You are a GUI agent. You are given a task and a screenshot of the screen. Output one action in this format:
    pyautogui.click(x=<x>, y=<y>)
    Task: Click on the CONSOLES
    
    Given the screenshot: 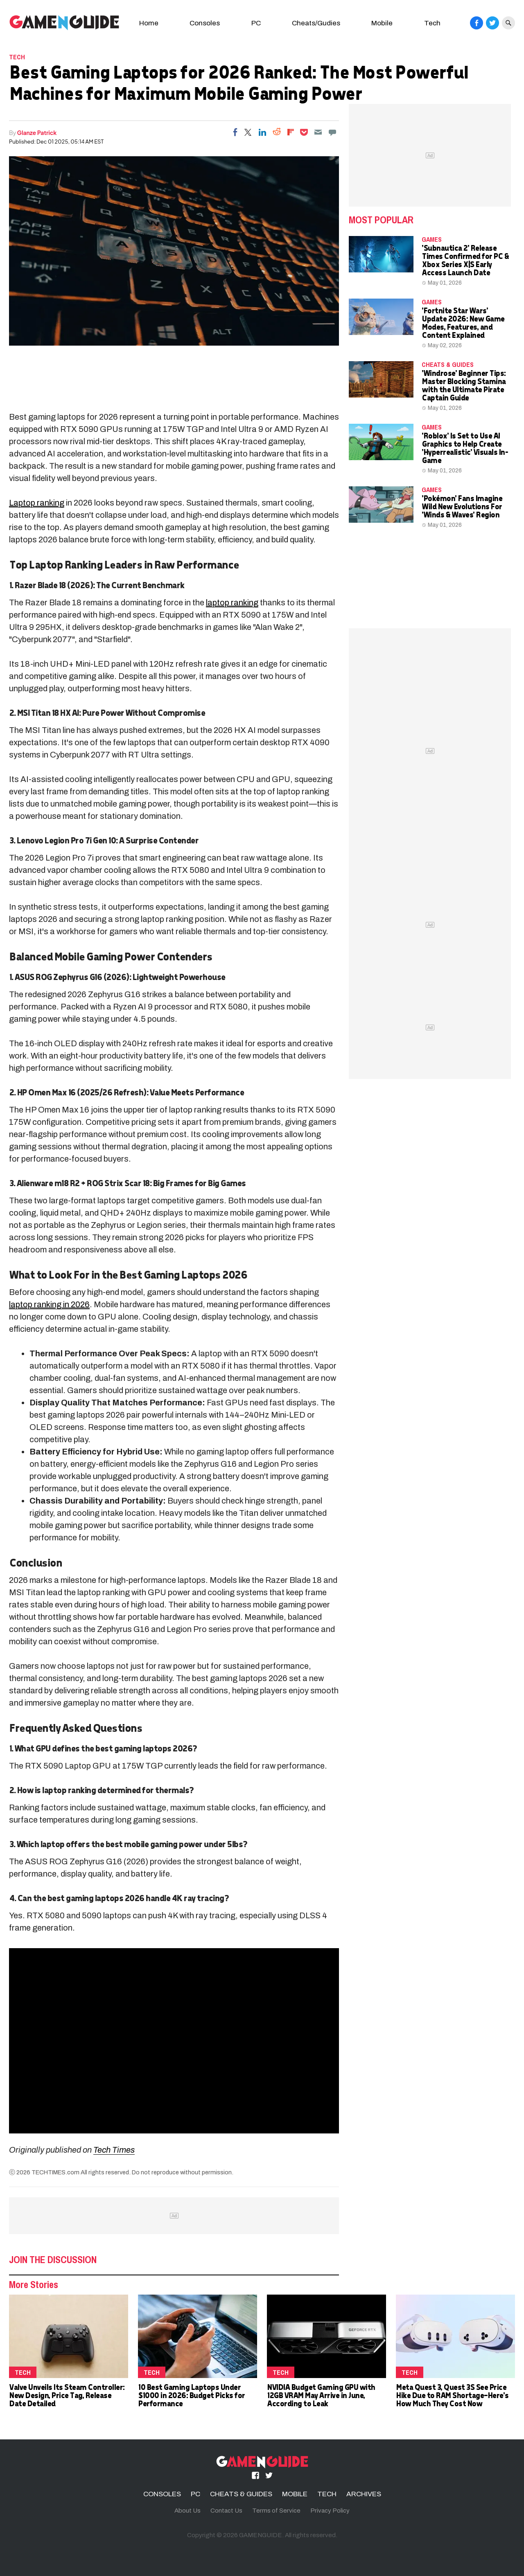 What is the action you would take?
    pyautogui.click(x=162, y=2494)
    